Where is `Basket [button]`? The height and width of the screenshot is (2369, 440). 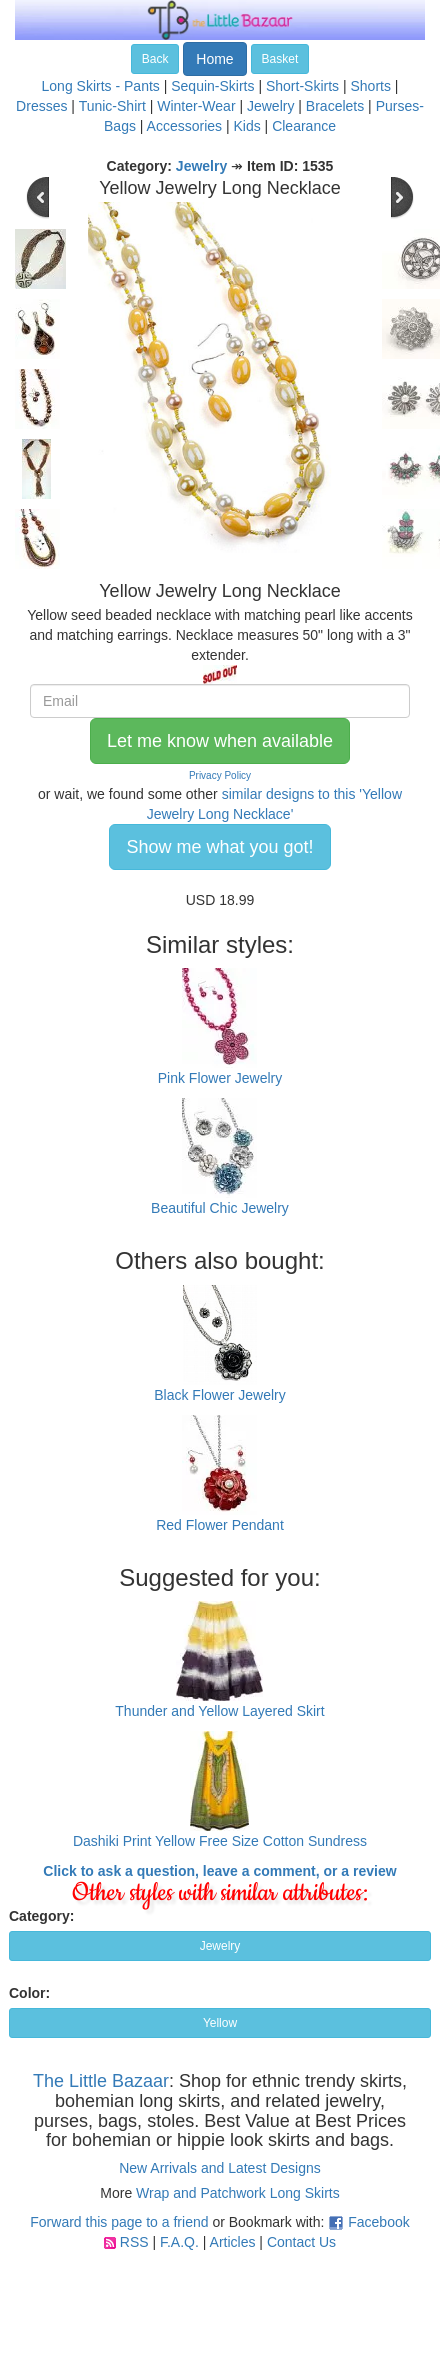
Basket [button] is located at coordinates (280, 59).